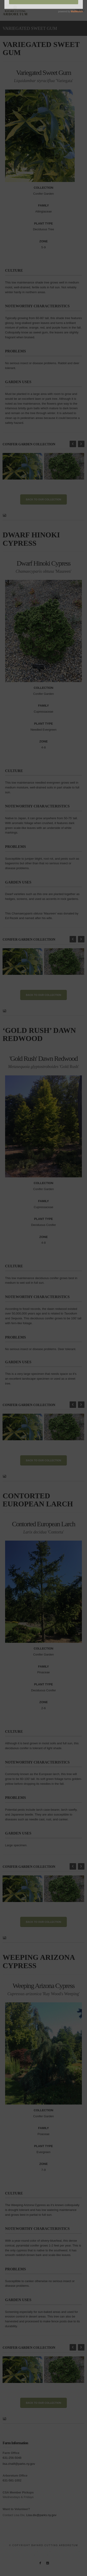 The image size is (87, 2576). Describe the element at coordinates (28, 2555) in the screenshot. I see `LEARN` at that location.